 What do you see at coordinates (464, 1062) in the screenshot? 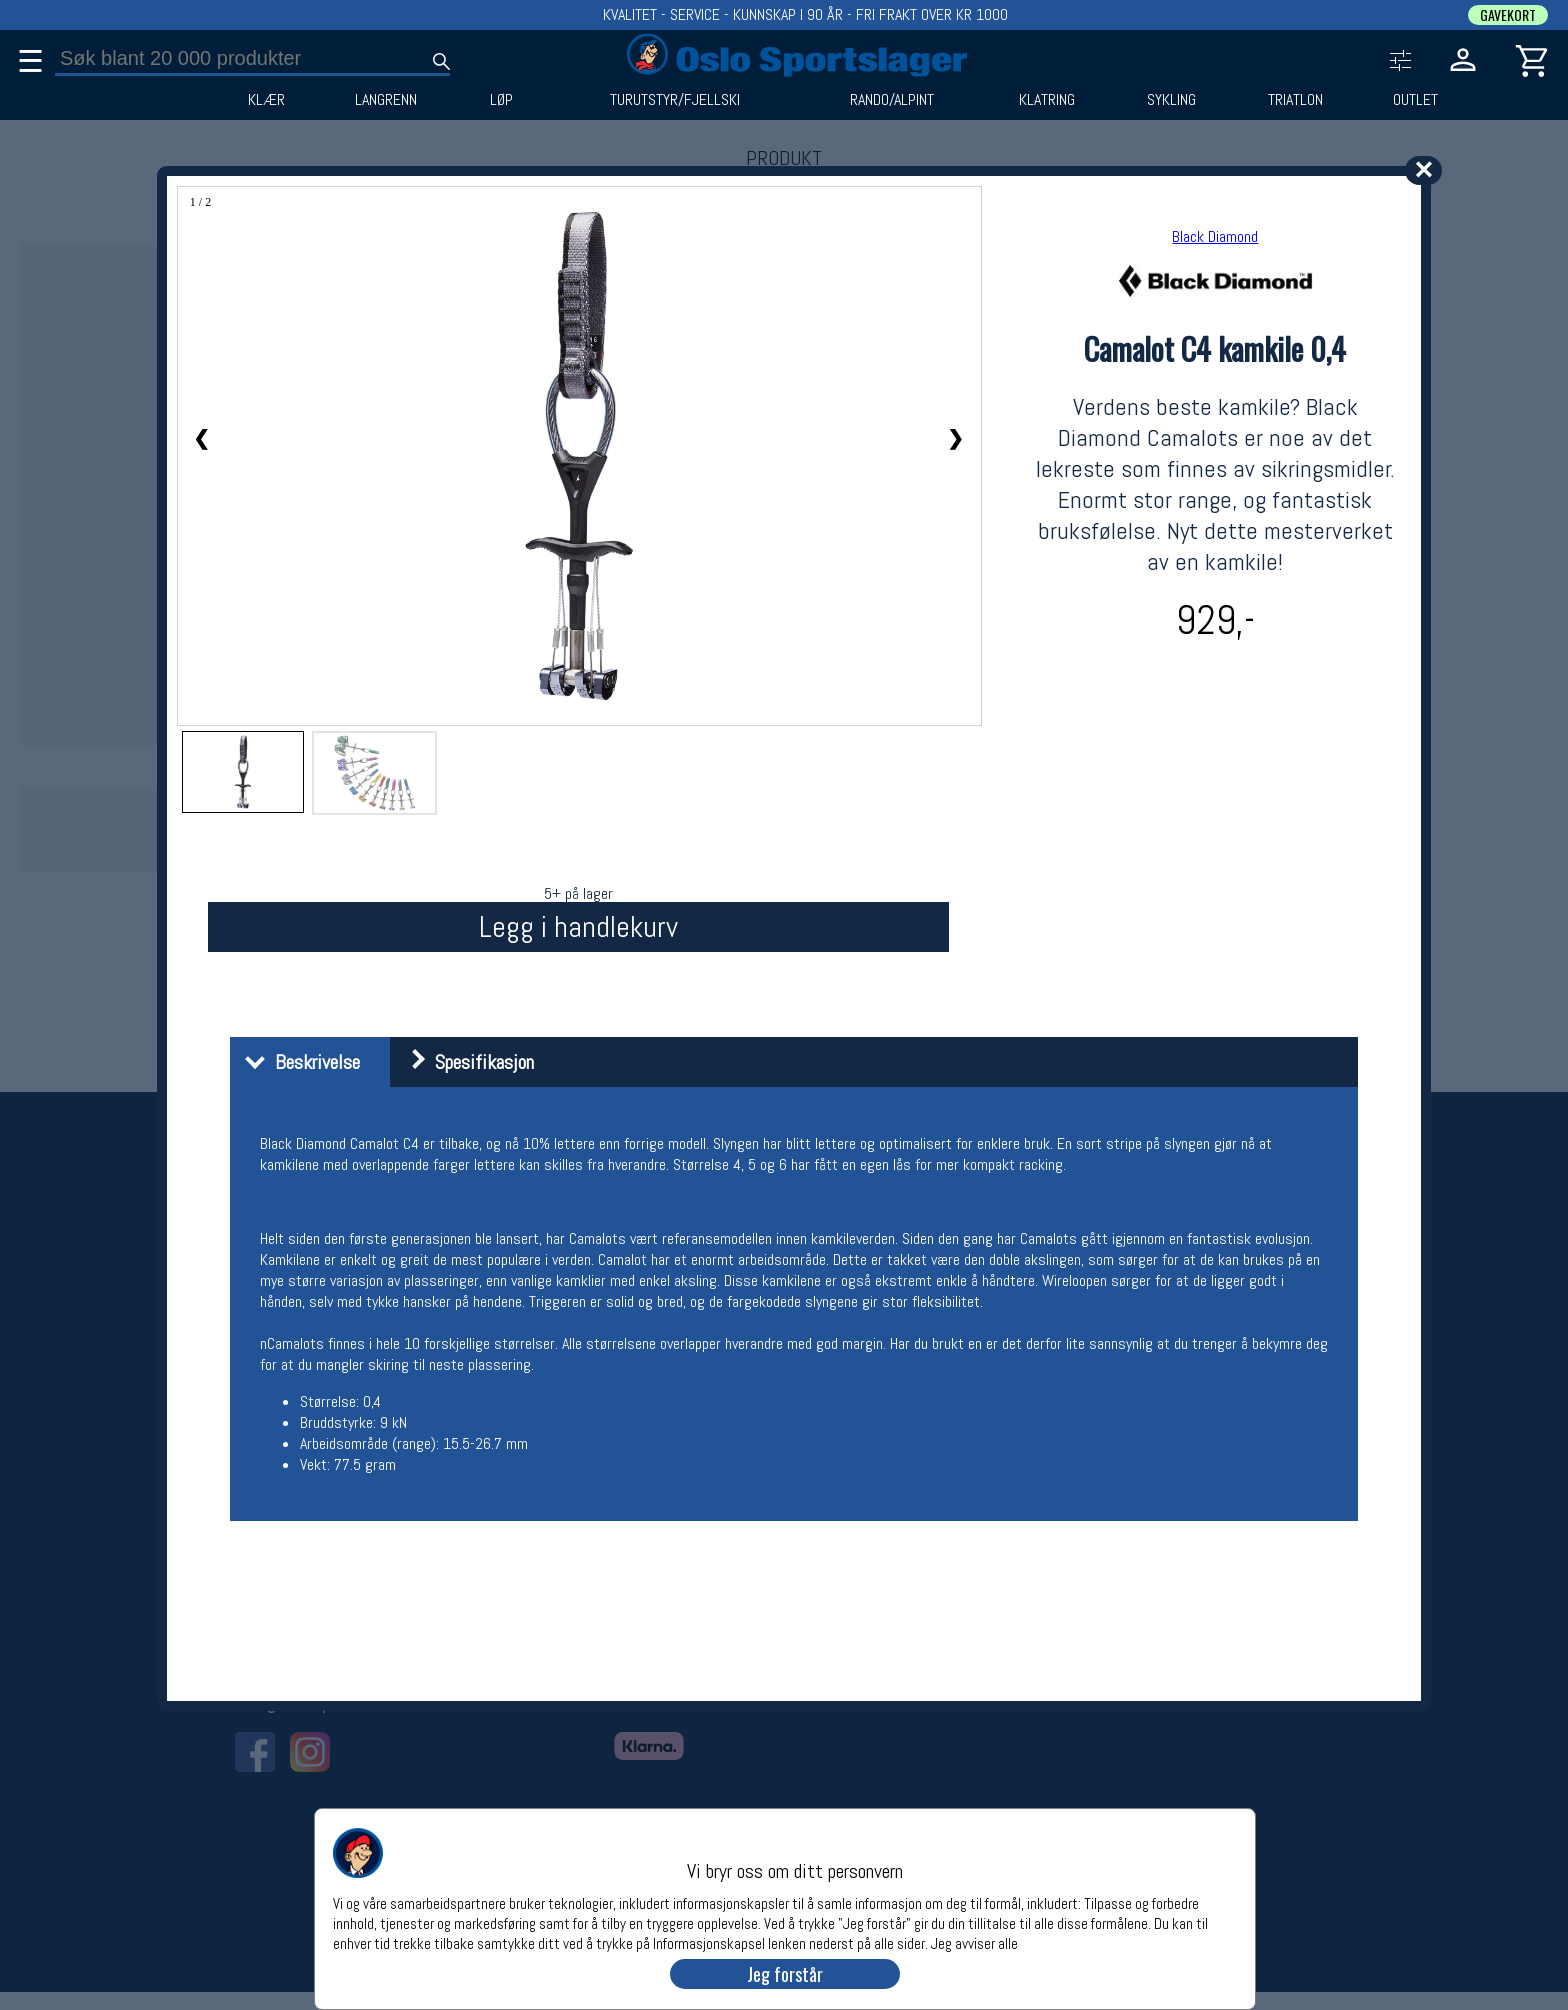
I see `Spesifikasjon` at bounding box center [464, 1062].